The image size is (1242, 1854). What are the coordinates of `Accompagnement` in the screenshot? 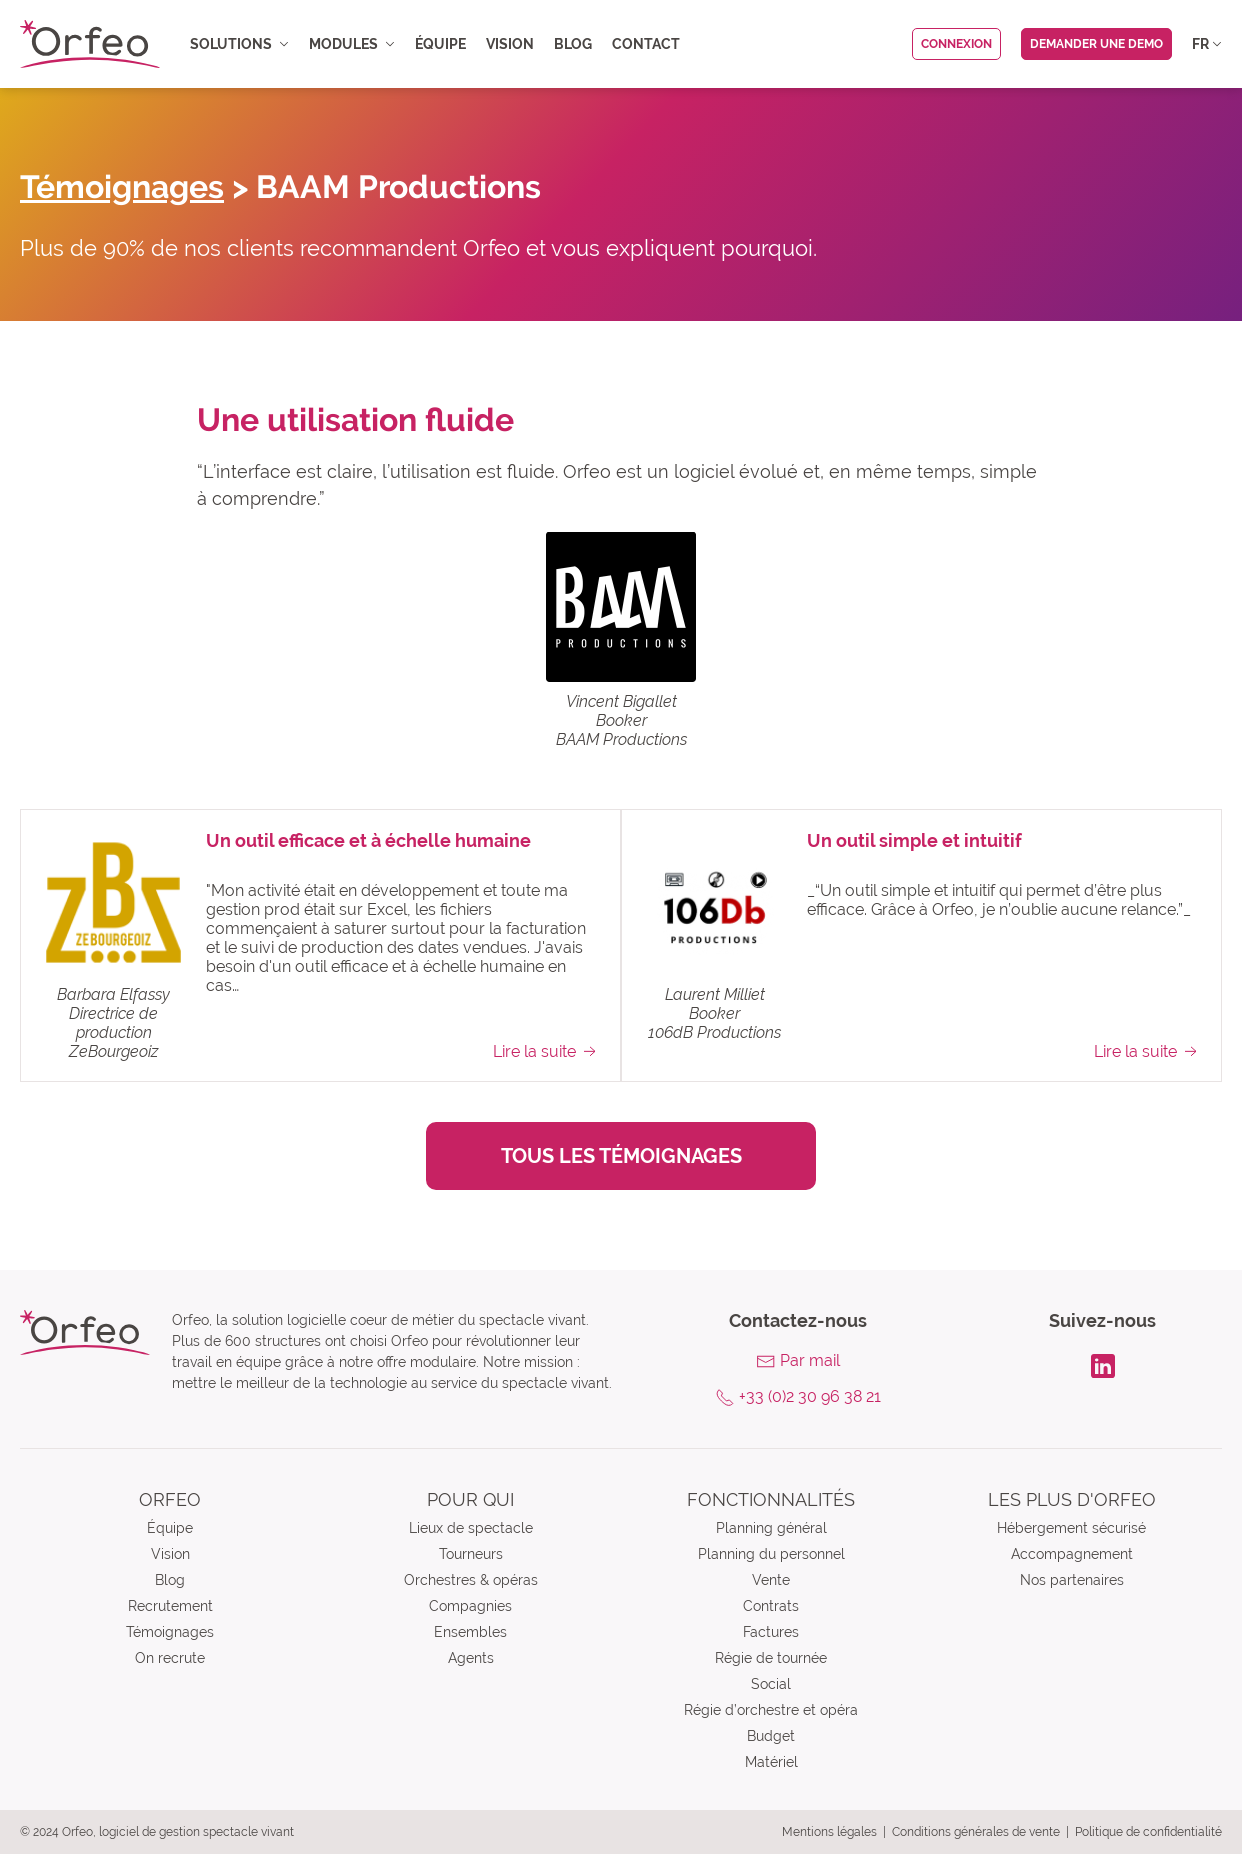 It's located at (1072, 1554).